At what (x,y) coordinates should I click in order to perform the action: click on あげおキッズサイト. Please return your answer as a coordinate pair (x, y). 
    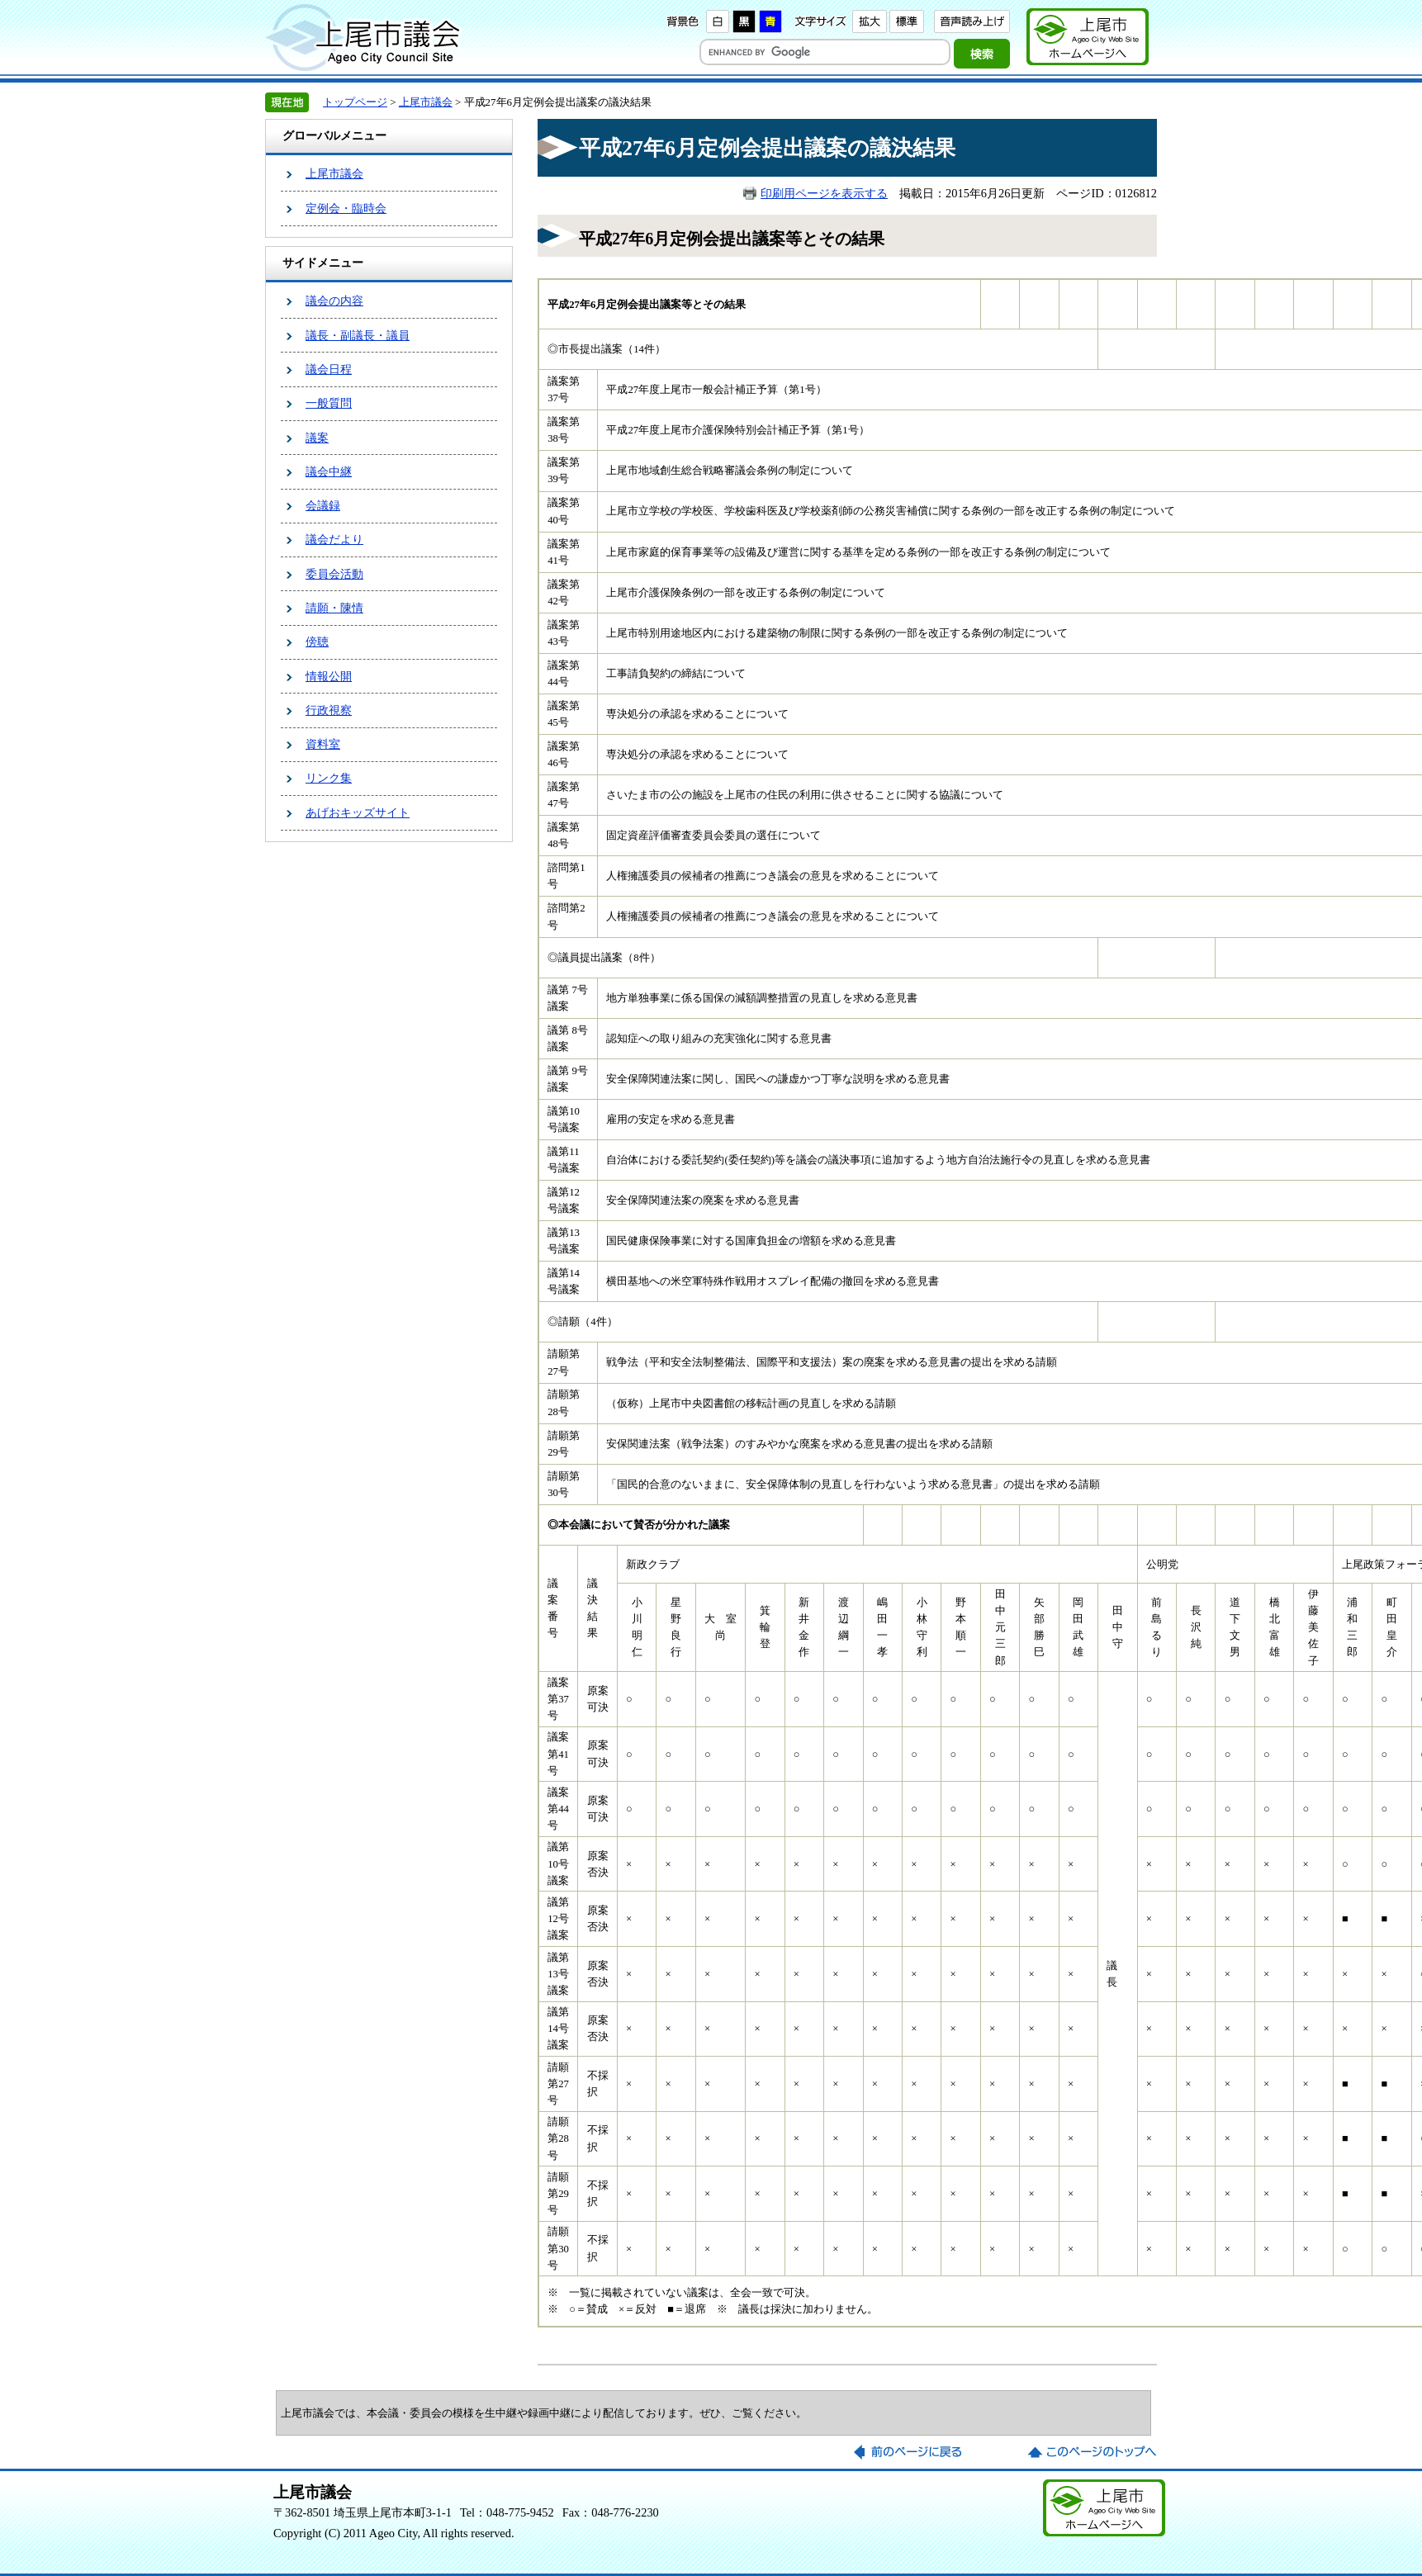
    Looking at the image, I should click on (358, 812).